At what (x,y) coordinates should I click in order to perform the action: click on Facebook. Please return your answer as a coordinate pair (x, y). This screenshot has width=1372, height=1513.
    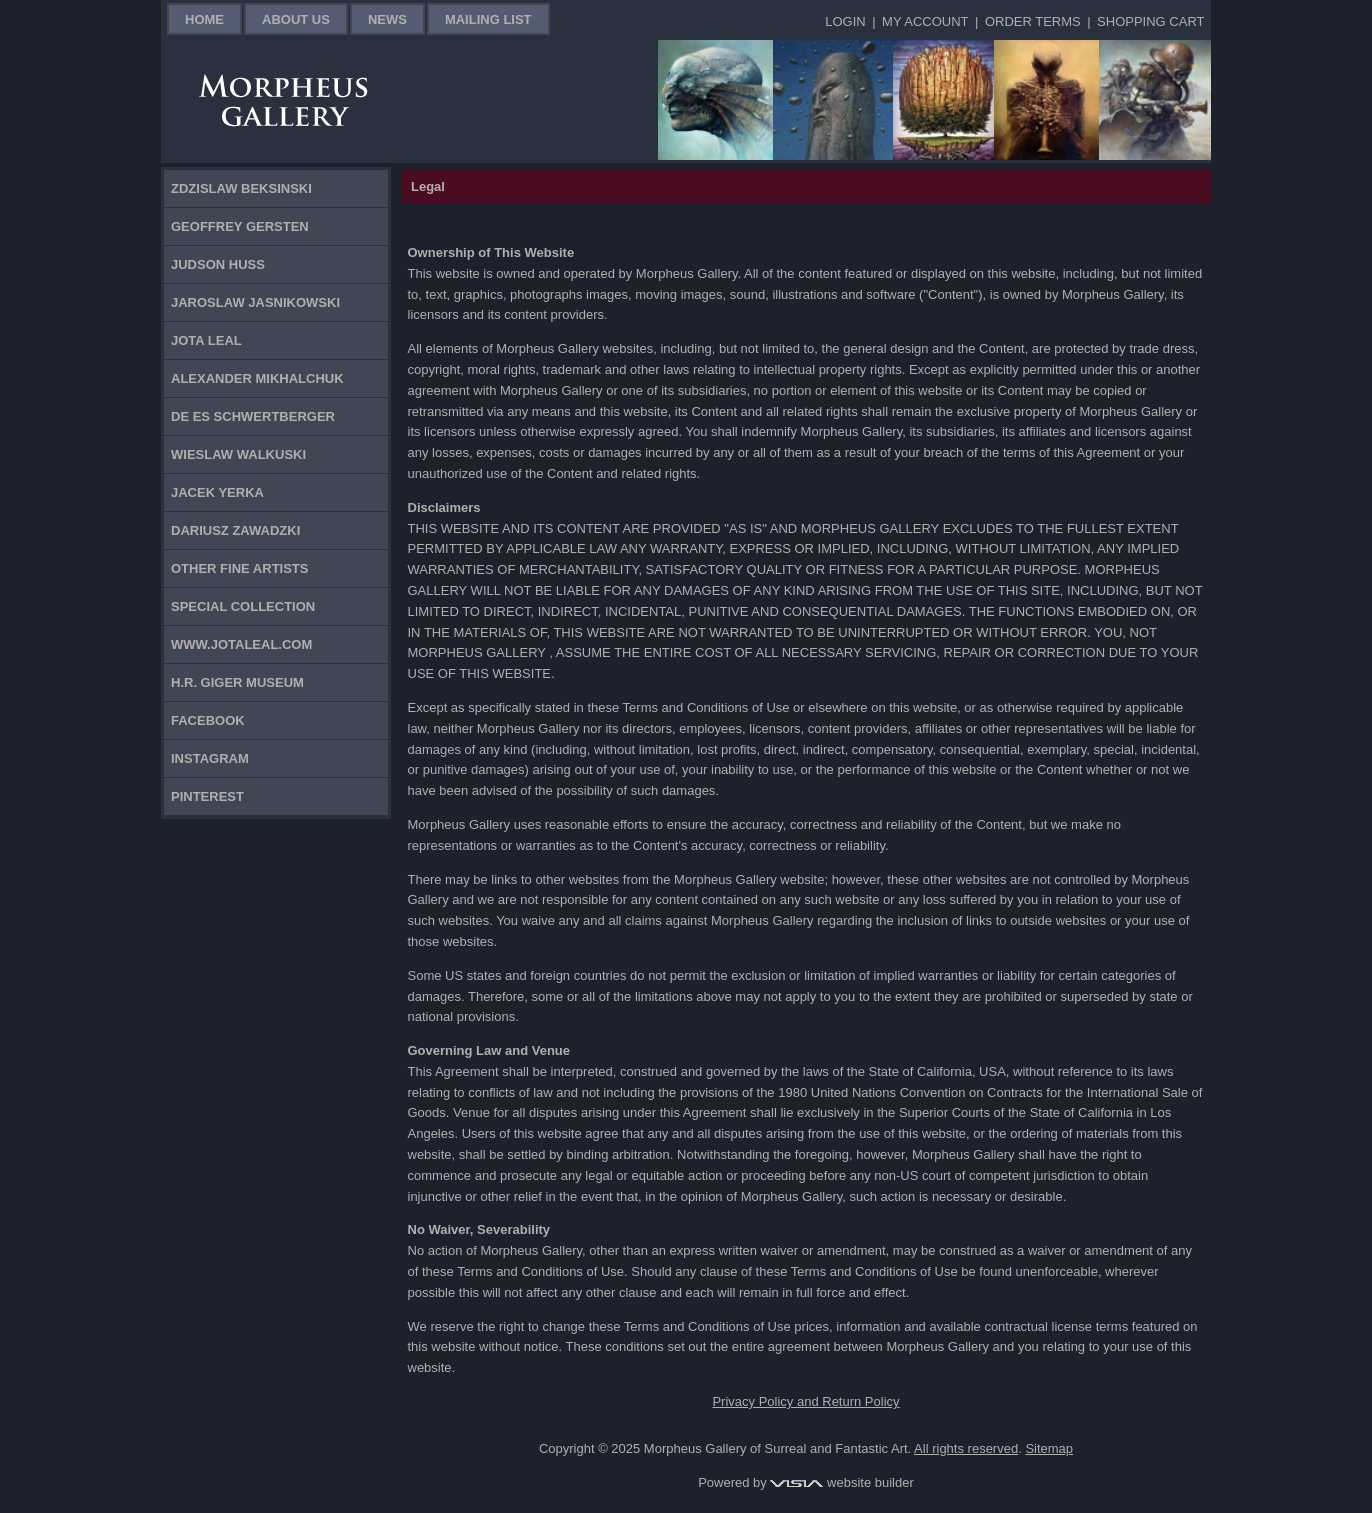
    Looking at the image, I should click on (208, 720).